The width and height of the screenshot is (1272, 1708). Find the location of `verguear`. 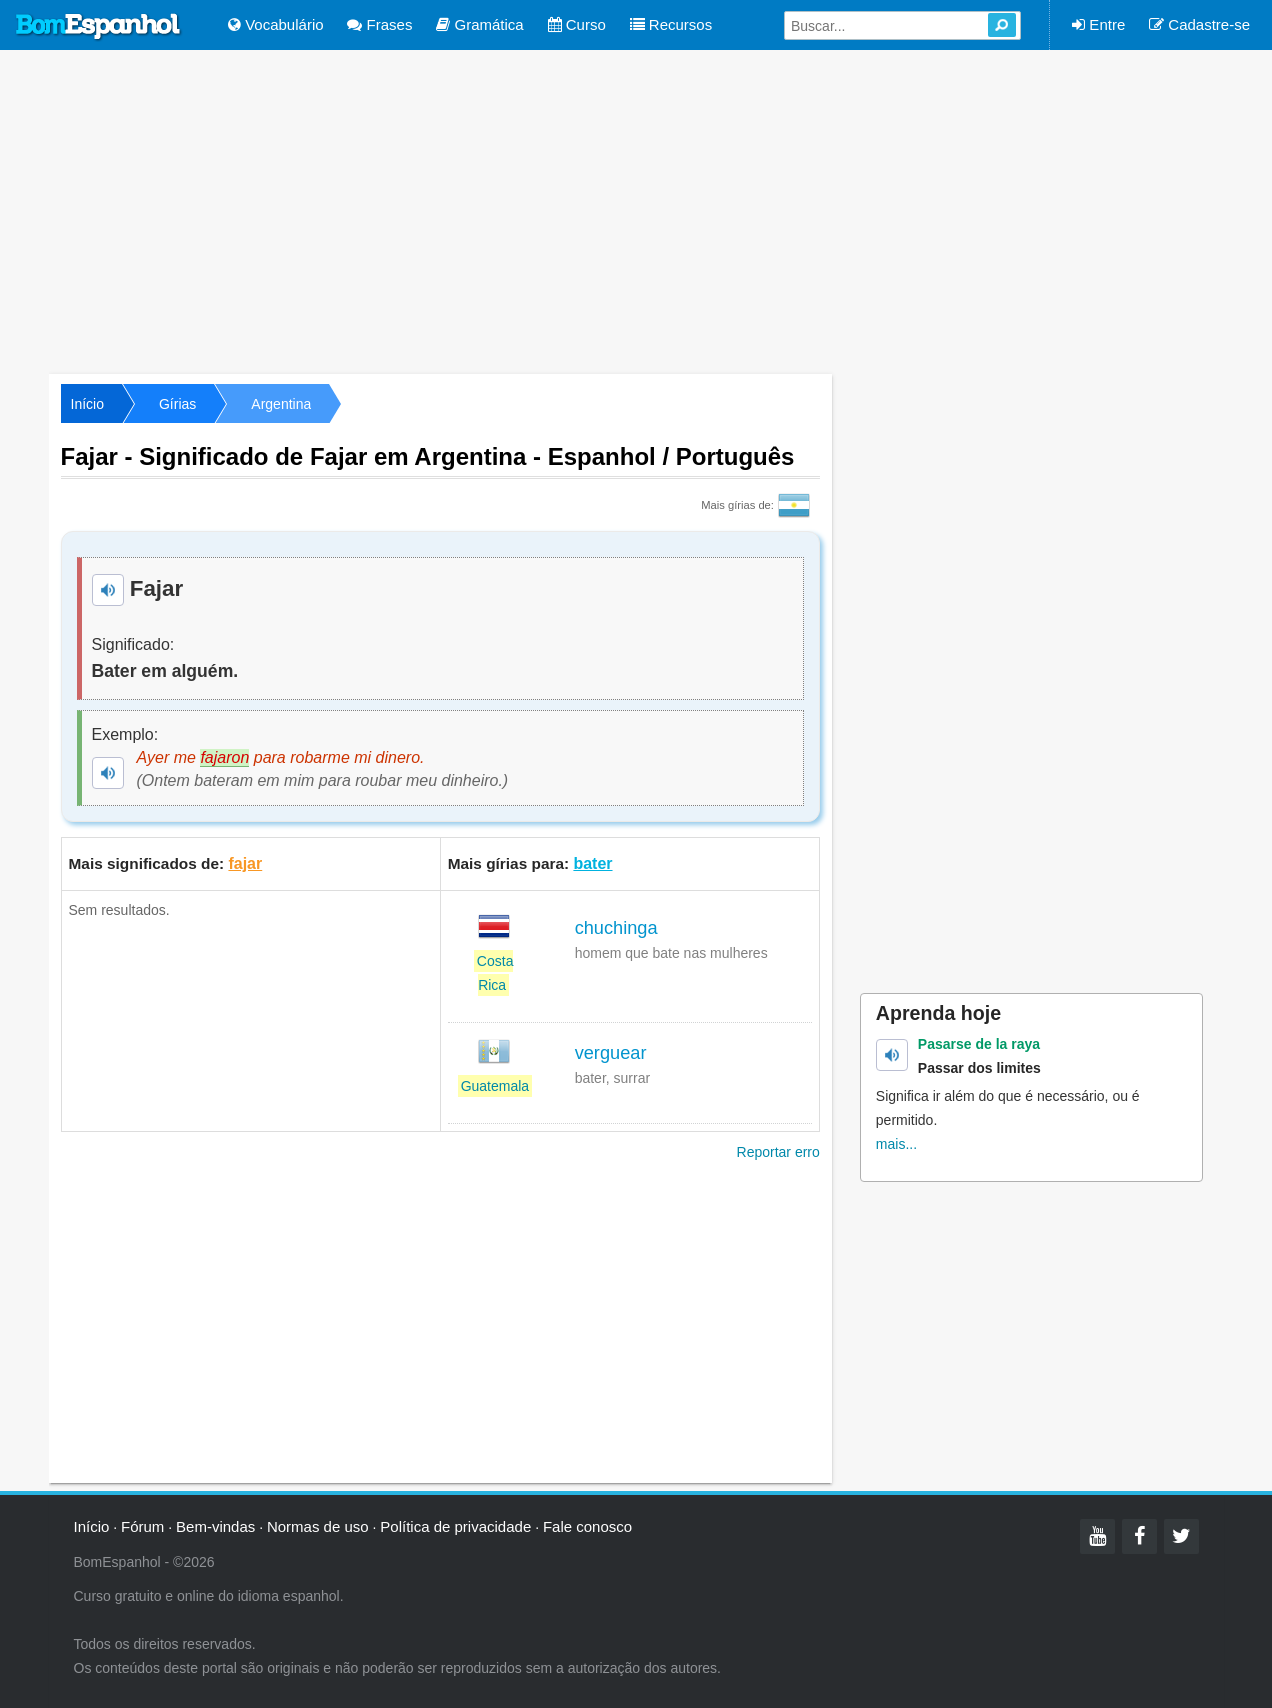

verguear is located at coordinates (611, 1053).